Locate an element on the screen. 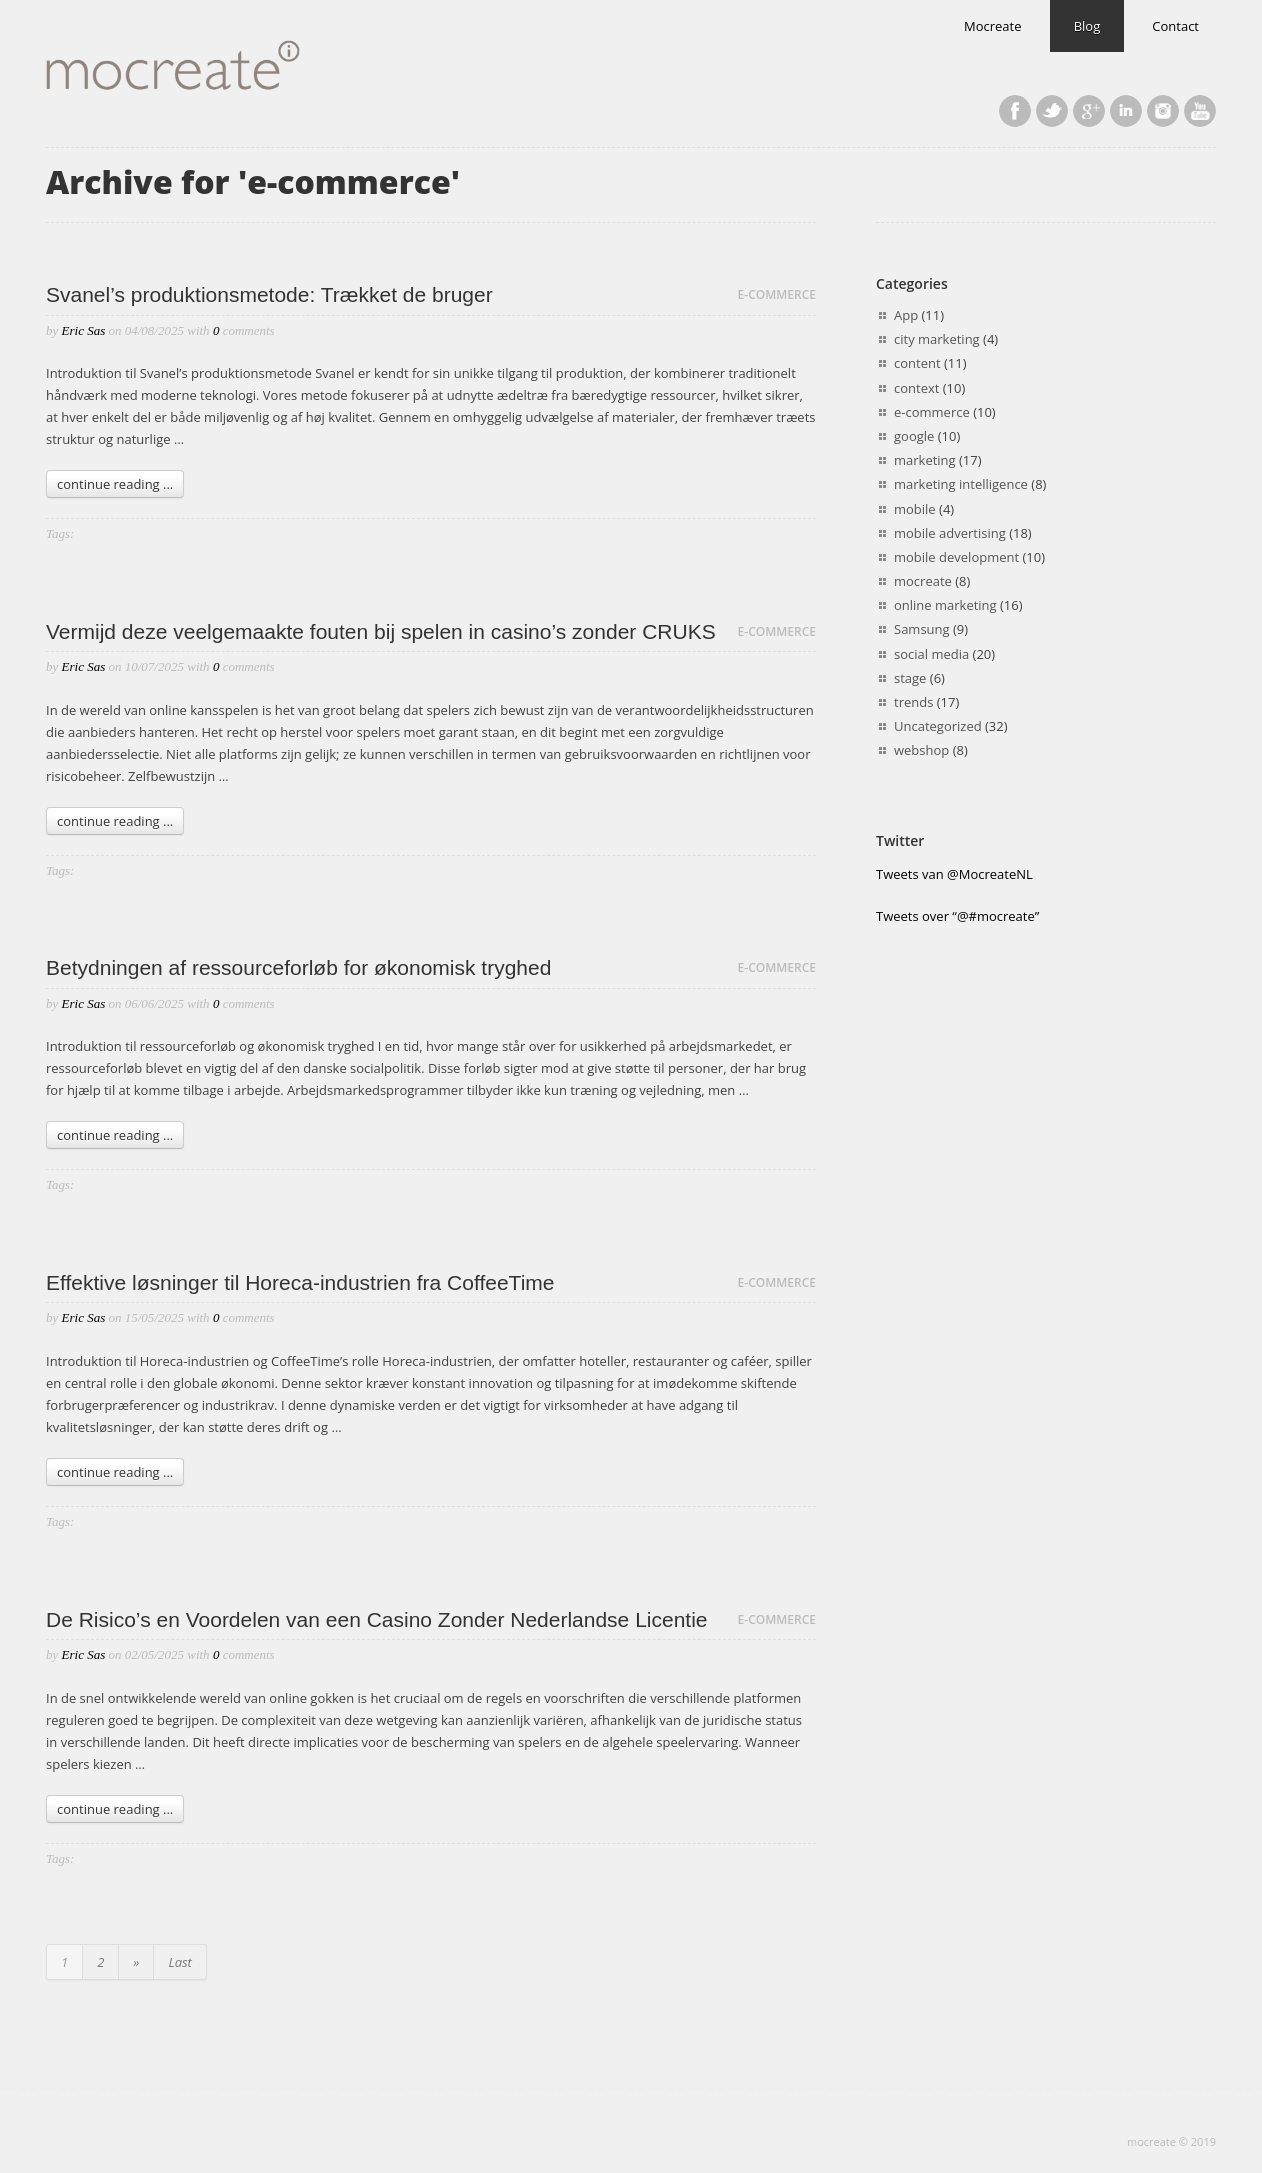 The width and height of the screenshot is (1262, 2173). Mocreate is located at coordinates (993, 26).